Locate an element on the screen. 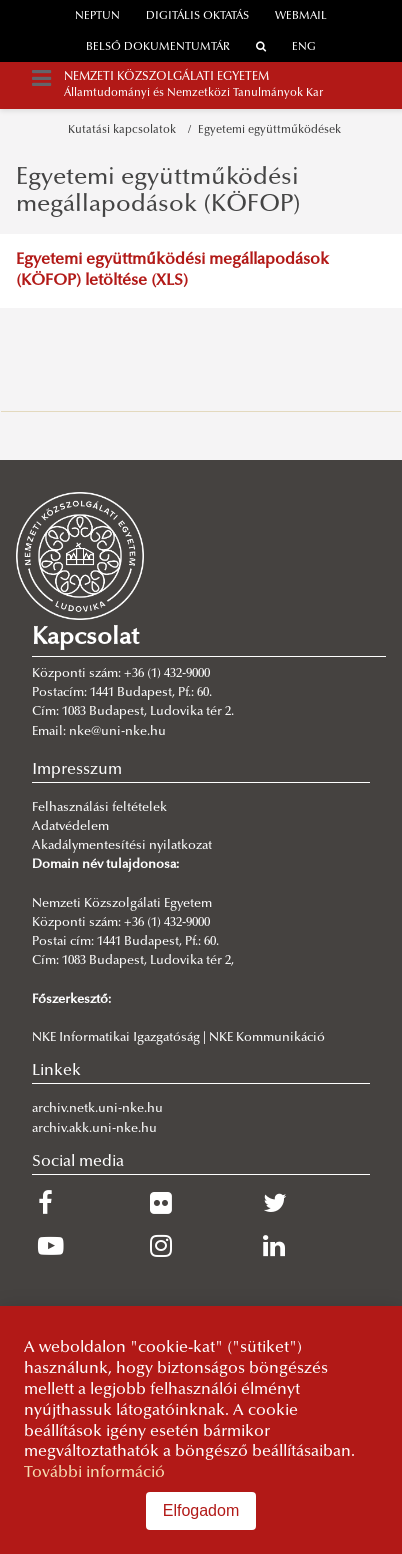 The height and width of the screenshot is (1554, 402). Felhasználási feltételek is located at coordinates (99, 808).